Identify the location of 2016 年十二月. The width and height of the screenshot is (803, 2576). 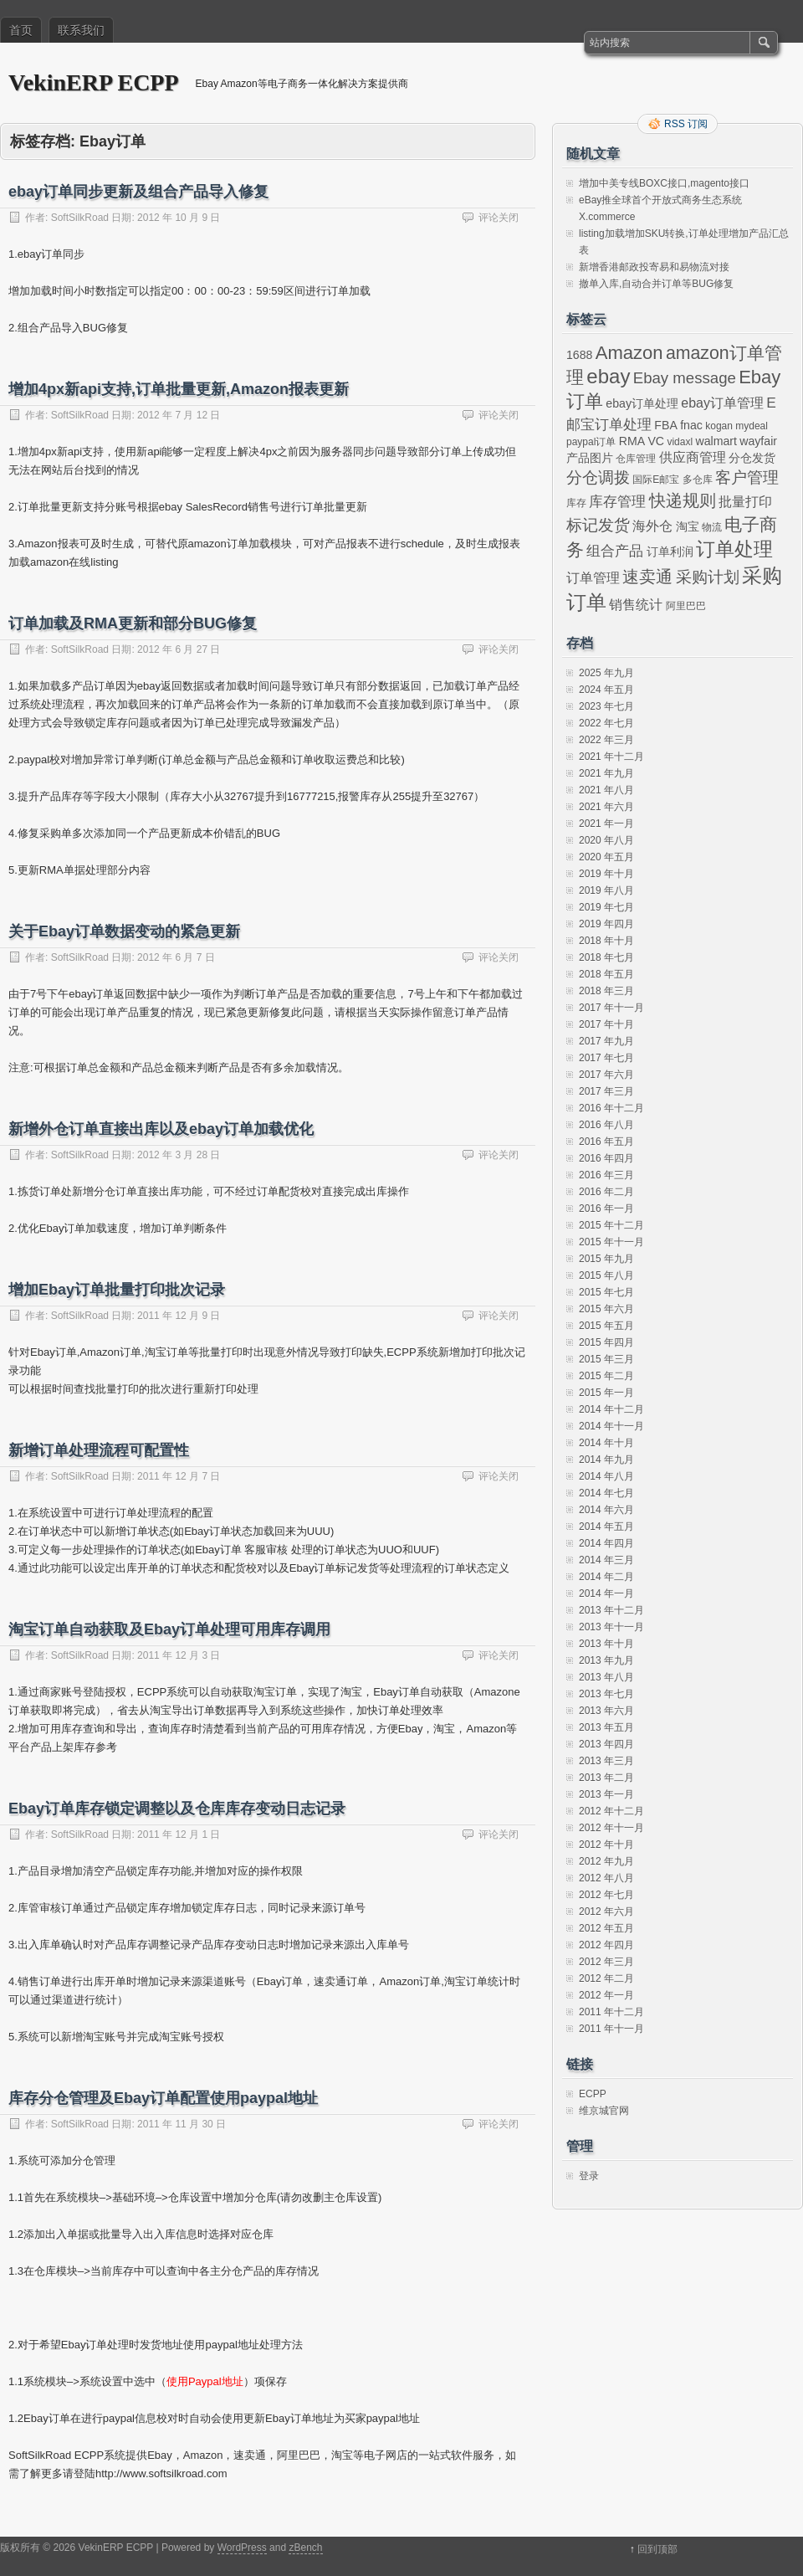
(611, 1108).